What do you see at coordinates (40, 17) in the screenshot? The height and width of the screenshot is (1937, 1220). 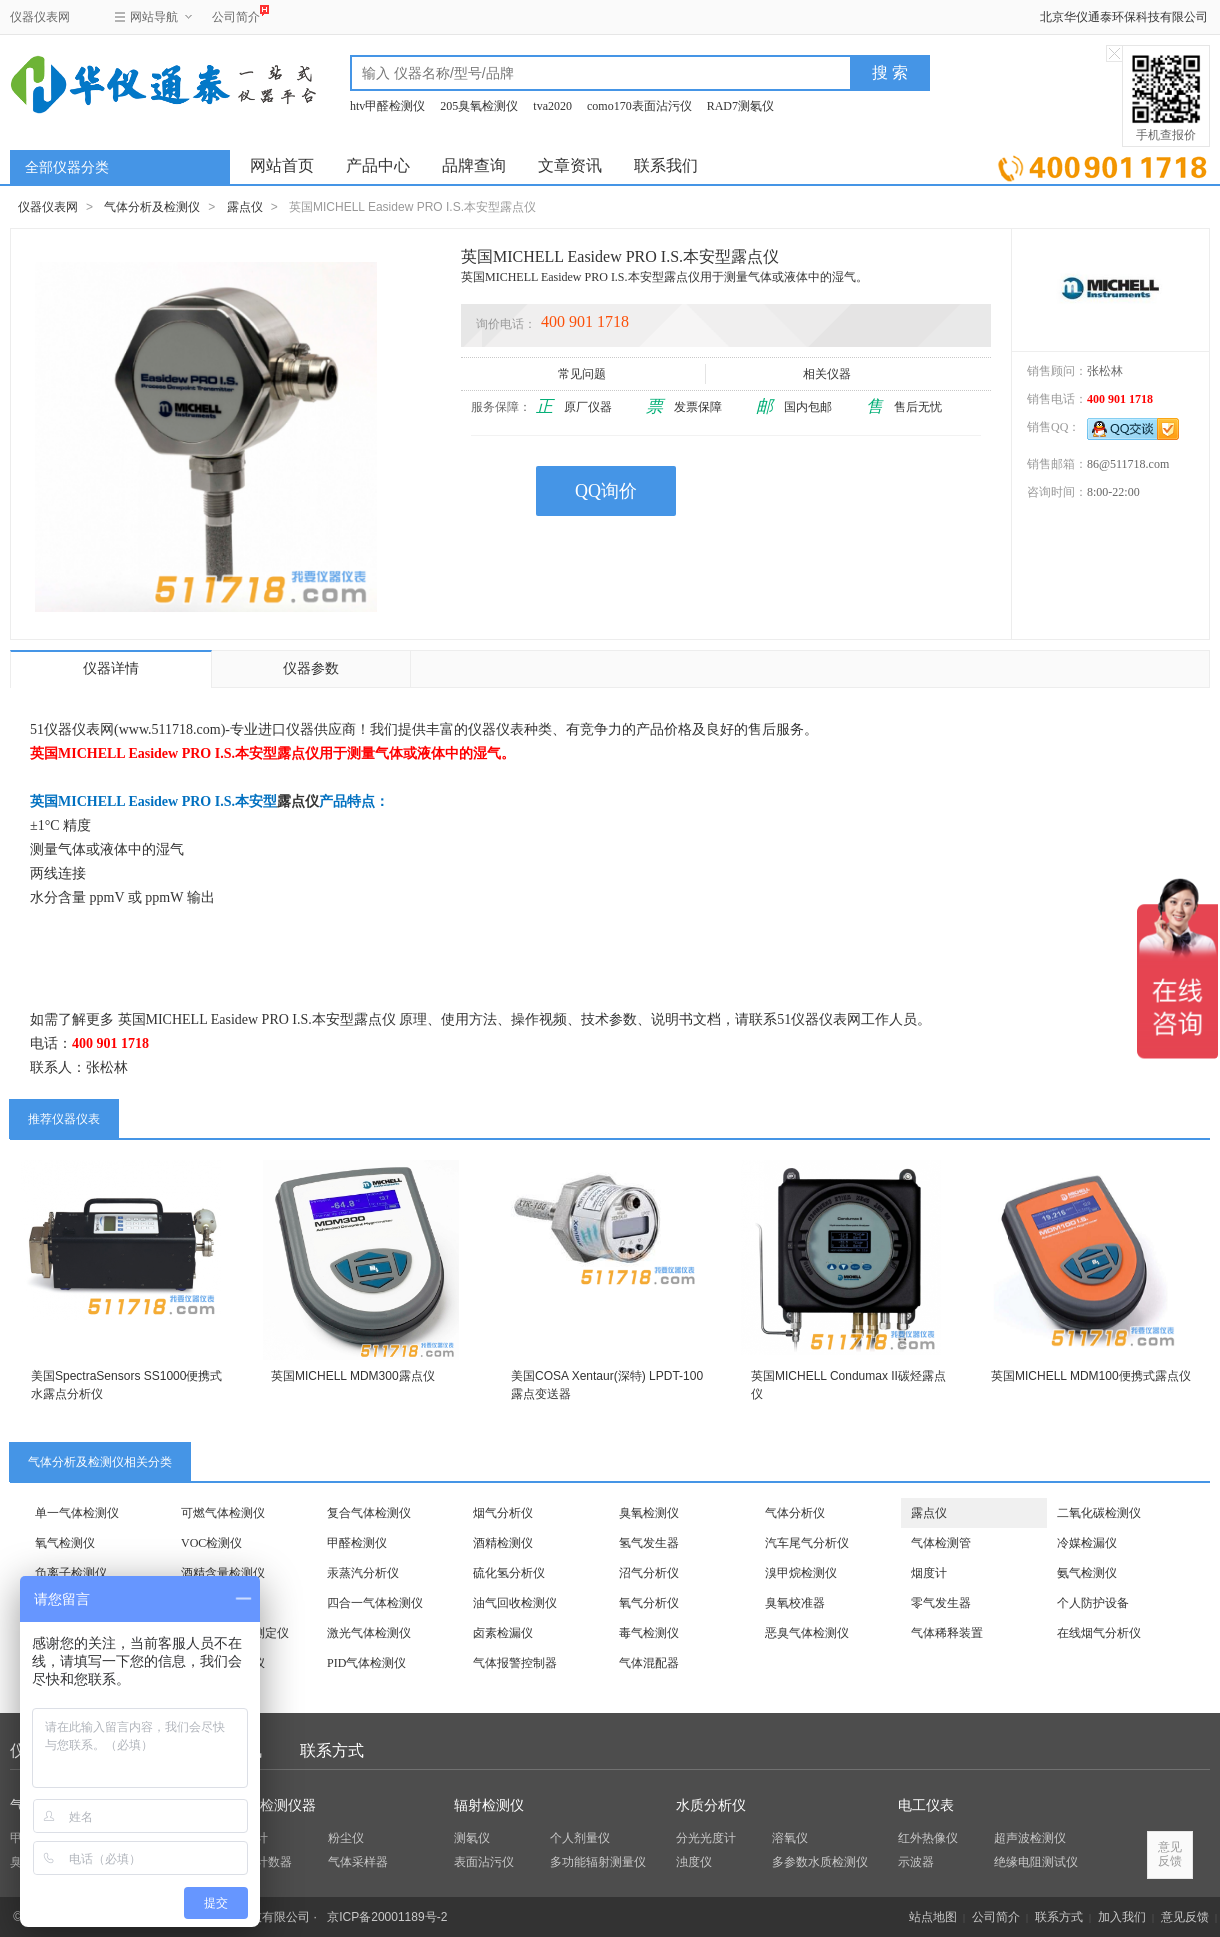 I see `仪器仪表网` at bounding box center [40, 17].